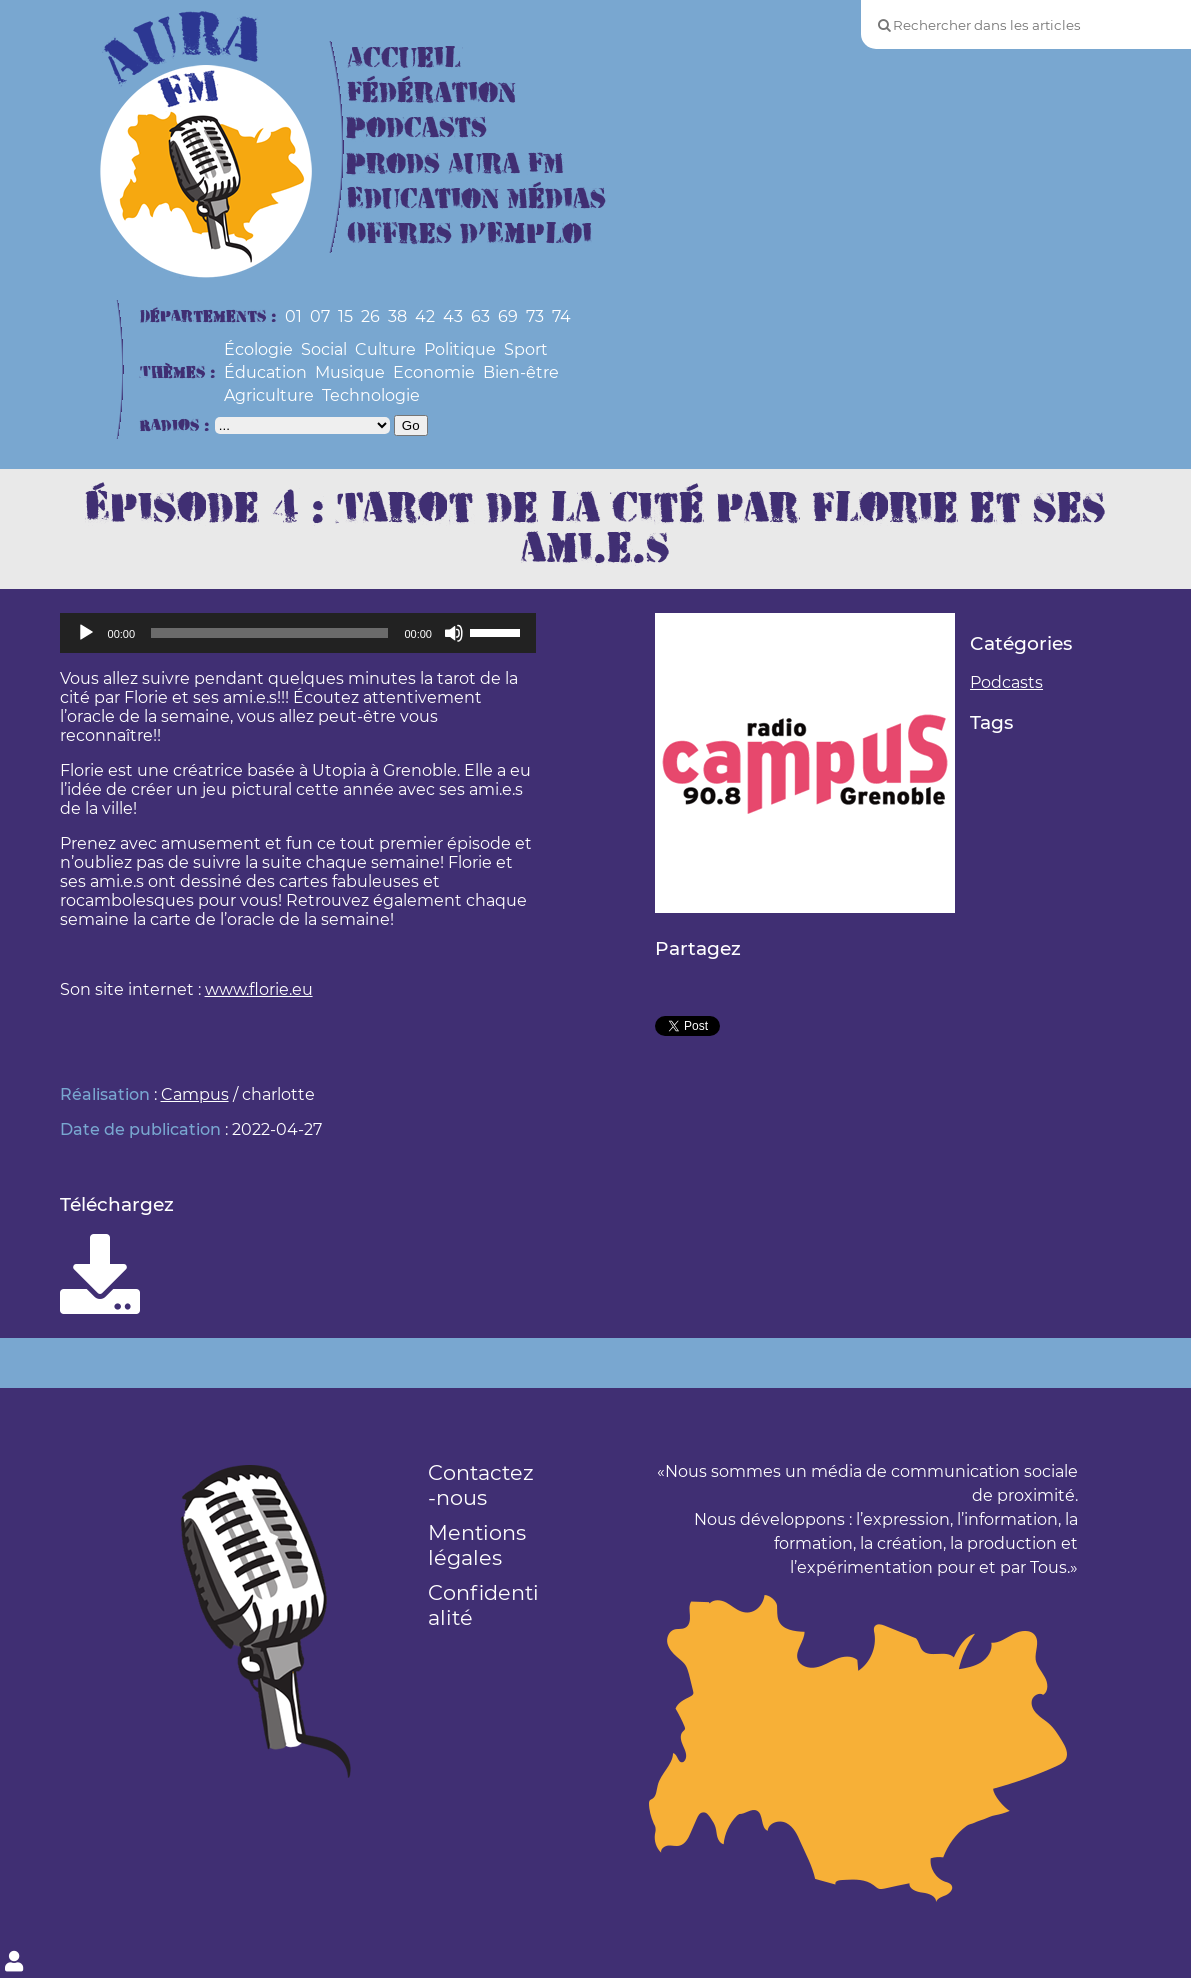 This screenshot has height=1978, width=1191. What do you see at coordinates (477, 1545) in the screenshot?
I see `Mentions légales` at bounding box center [477, 1545].